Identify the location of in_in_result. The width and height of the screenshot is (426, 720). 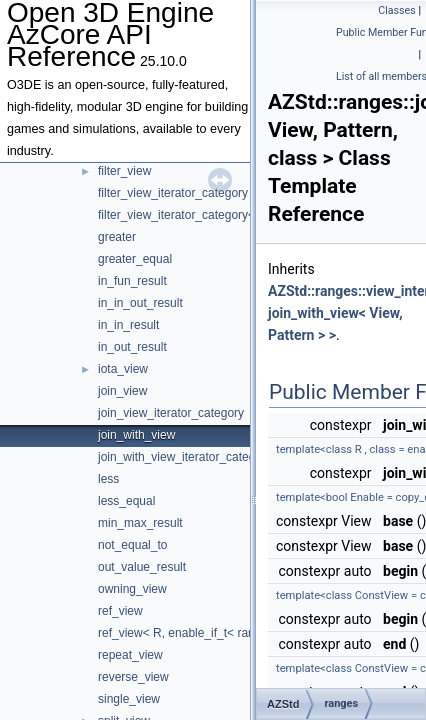
(128, 325).